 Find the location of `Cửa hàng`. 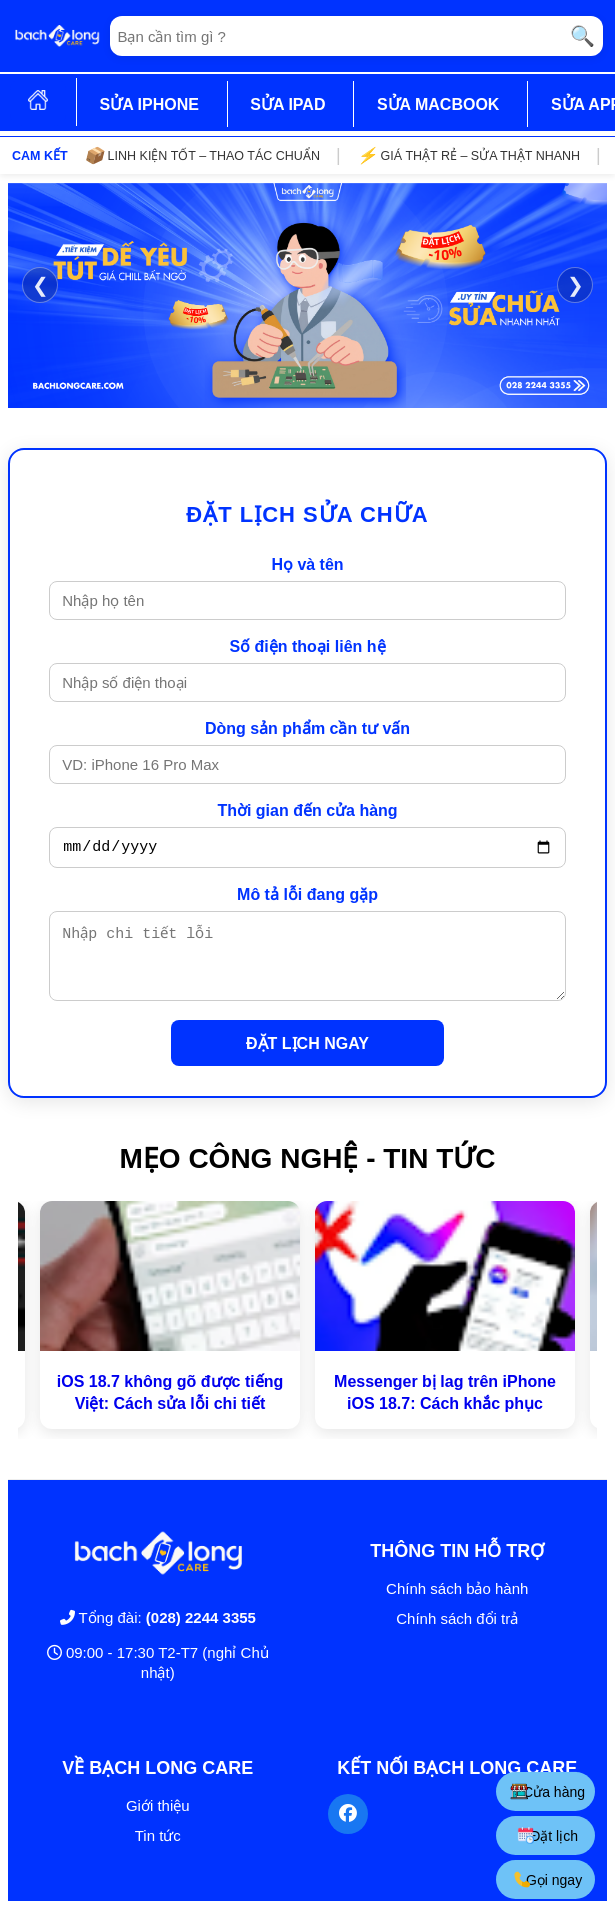

Cửa hàng is located at coordinates (548, 1791).